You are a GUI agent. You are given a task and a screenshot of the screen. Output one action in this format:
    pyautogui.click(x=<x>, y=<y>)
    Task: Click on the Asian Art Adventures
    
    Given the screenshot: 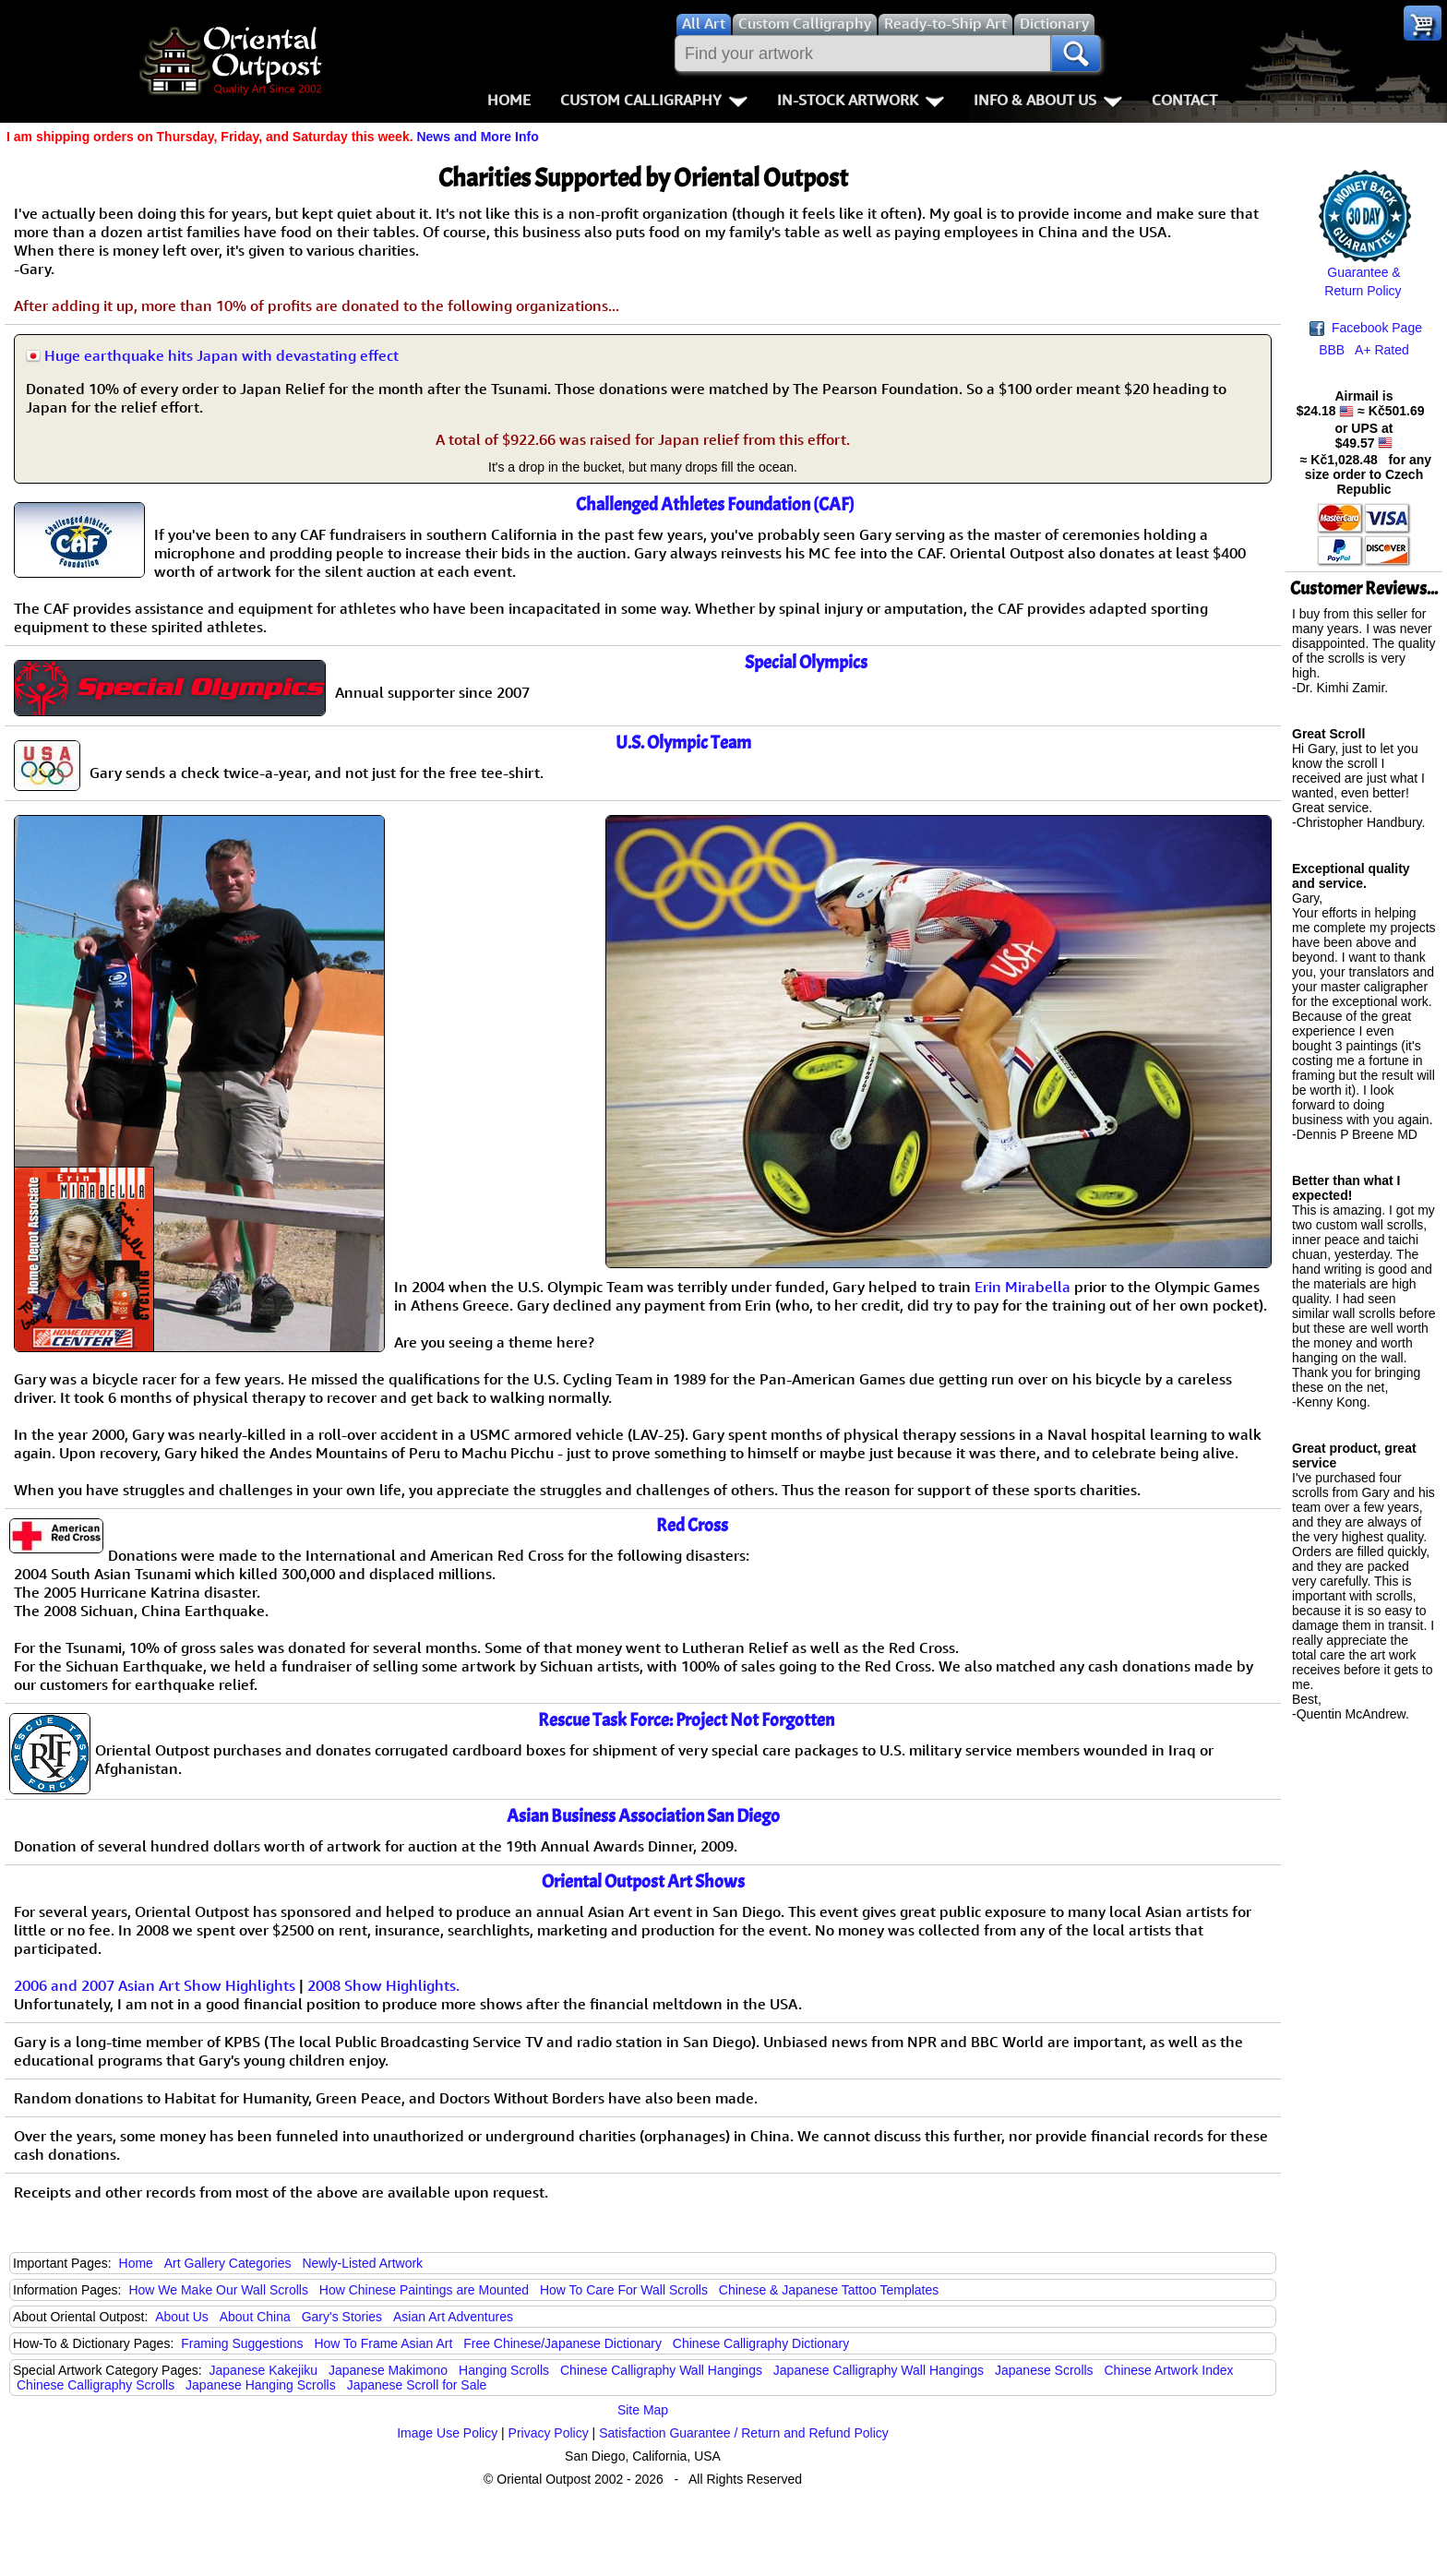 What is the action you would take?
    pyautogui.click(x=453, y=2316)
    